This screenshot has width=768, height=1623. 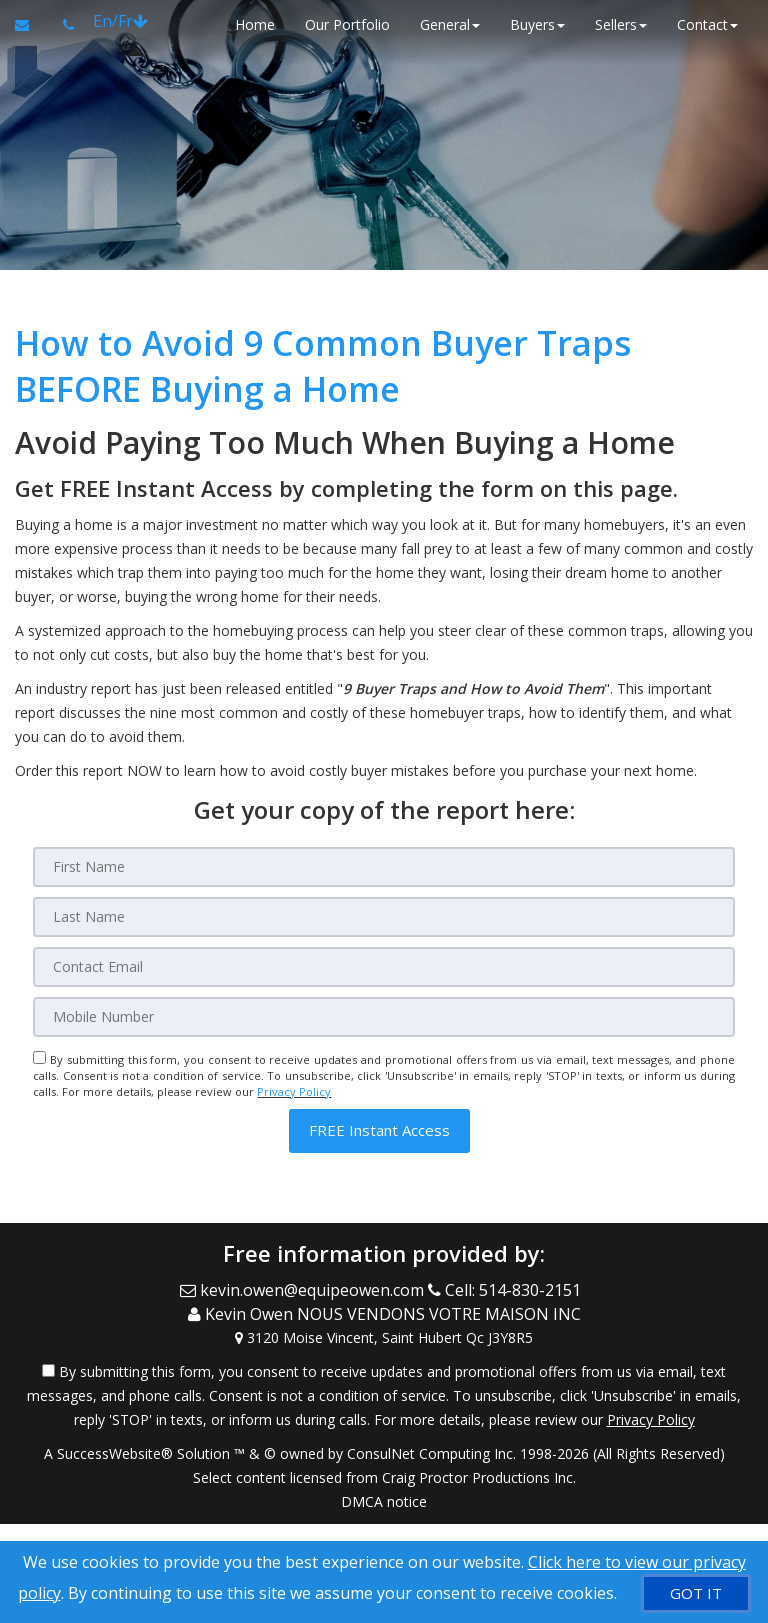 What do you see at coordinates (379, 1130) in the screenshot?
I see `[button]` at bounding box center [379, 1130].